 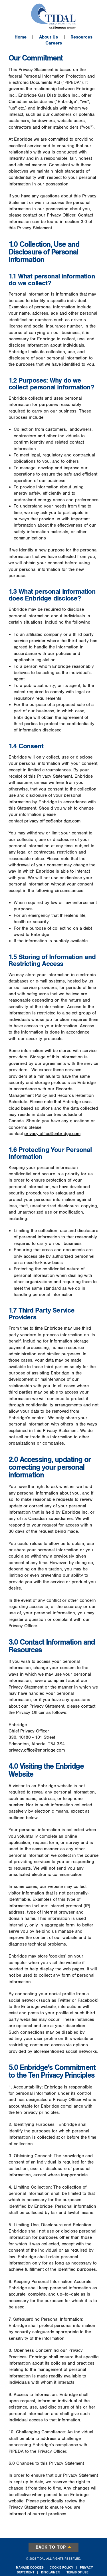 I want to click on Cookie Policy, so click(x=61, y=2567).